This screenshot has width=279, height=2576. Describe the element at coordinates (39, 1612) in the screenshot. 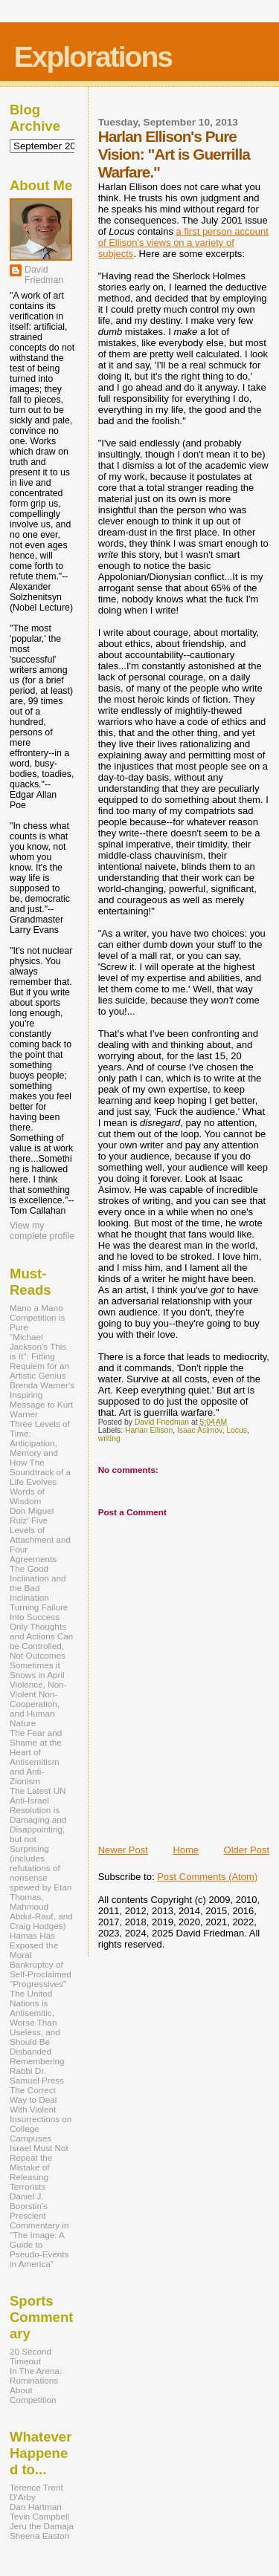

I see `Turning Failure Into Success` at that location.